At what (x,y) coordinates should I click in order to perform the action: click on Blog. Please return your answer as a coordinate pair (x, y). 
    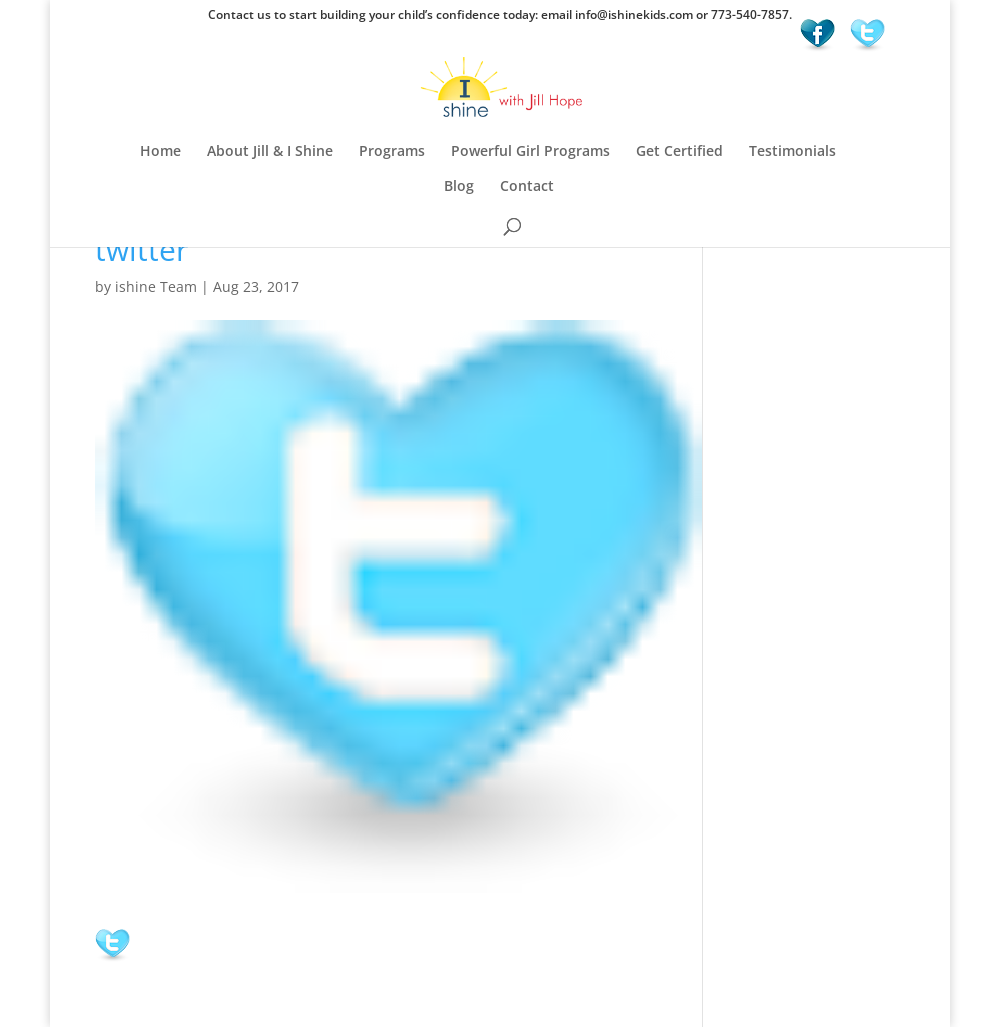
    Looking at the image, I should click on (459, 187).